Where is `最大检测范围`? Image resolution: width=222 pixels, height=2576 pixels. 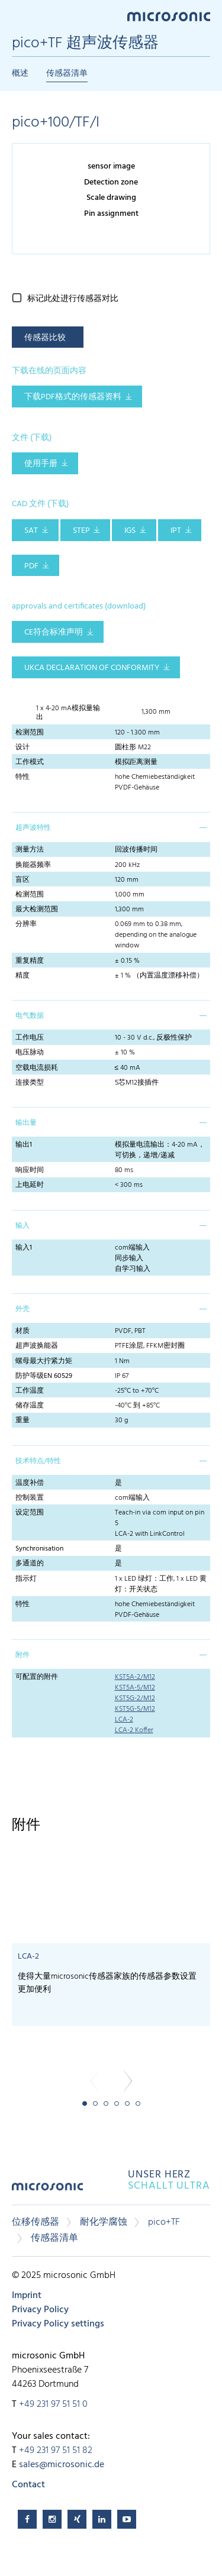
最大检测范围 is located at coordinates (36, 909).